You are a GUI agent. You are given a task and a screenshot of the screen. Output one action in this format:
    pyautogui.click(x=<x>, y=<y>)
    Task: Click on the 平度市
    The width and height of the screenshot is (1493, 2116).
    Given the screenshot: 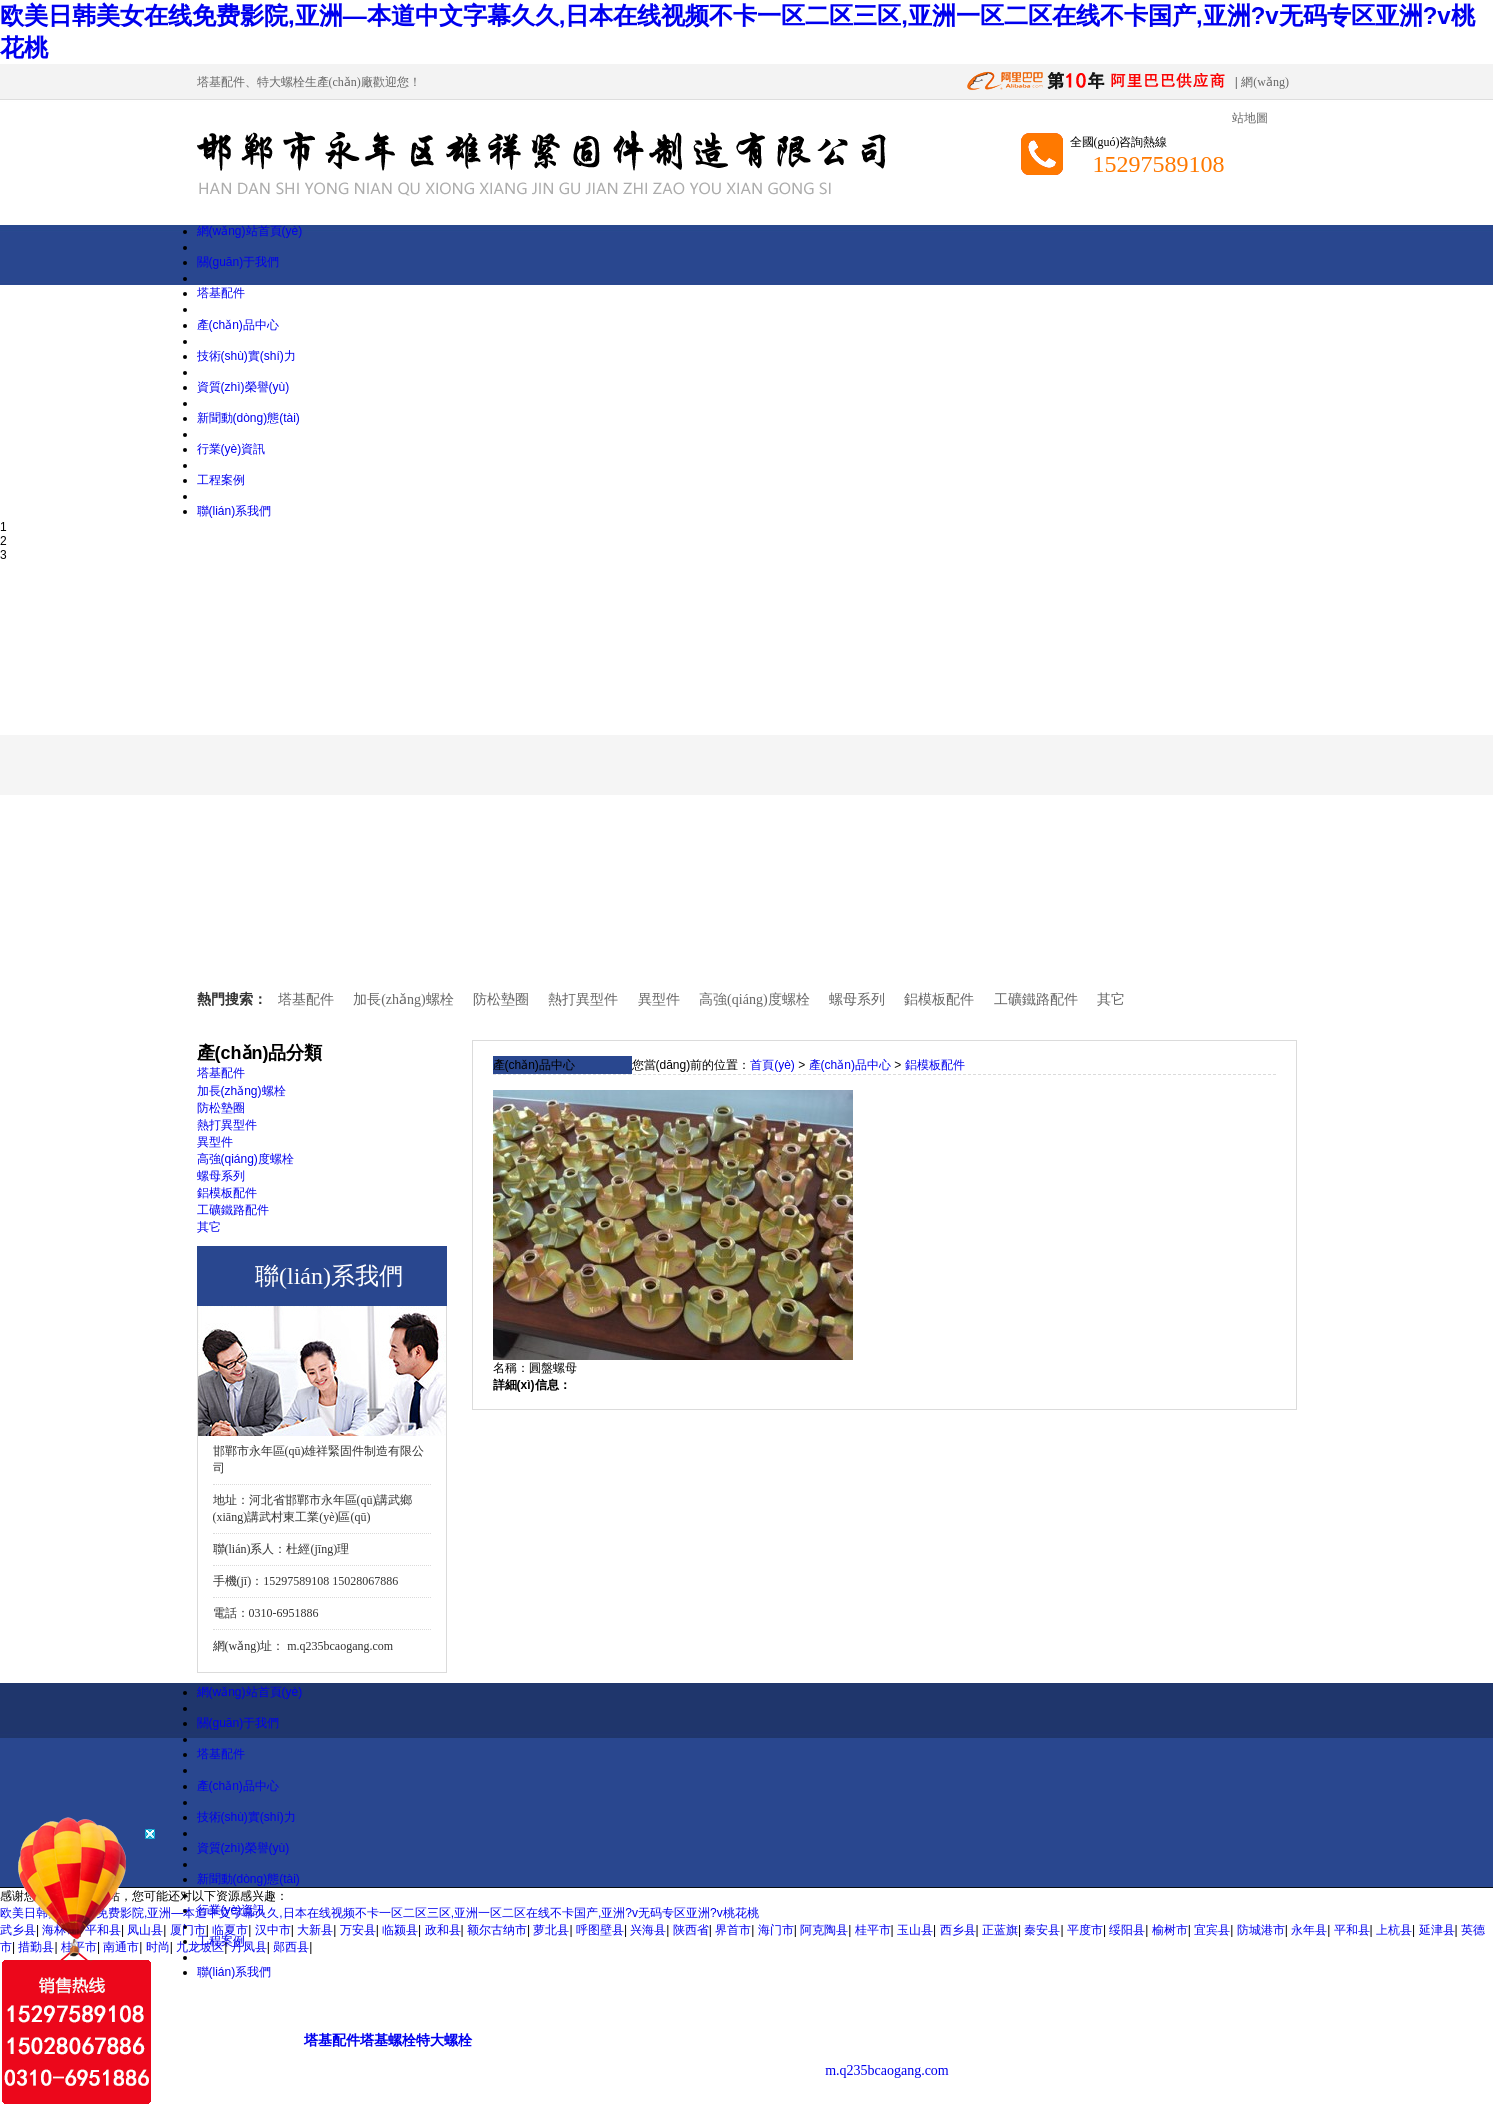 What is the action you would take?
    pyautogui.click(x=1085, y=1930)
    